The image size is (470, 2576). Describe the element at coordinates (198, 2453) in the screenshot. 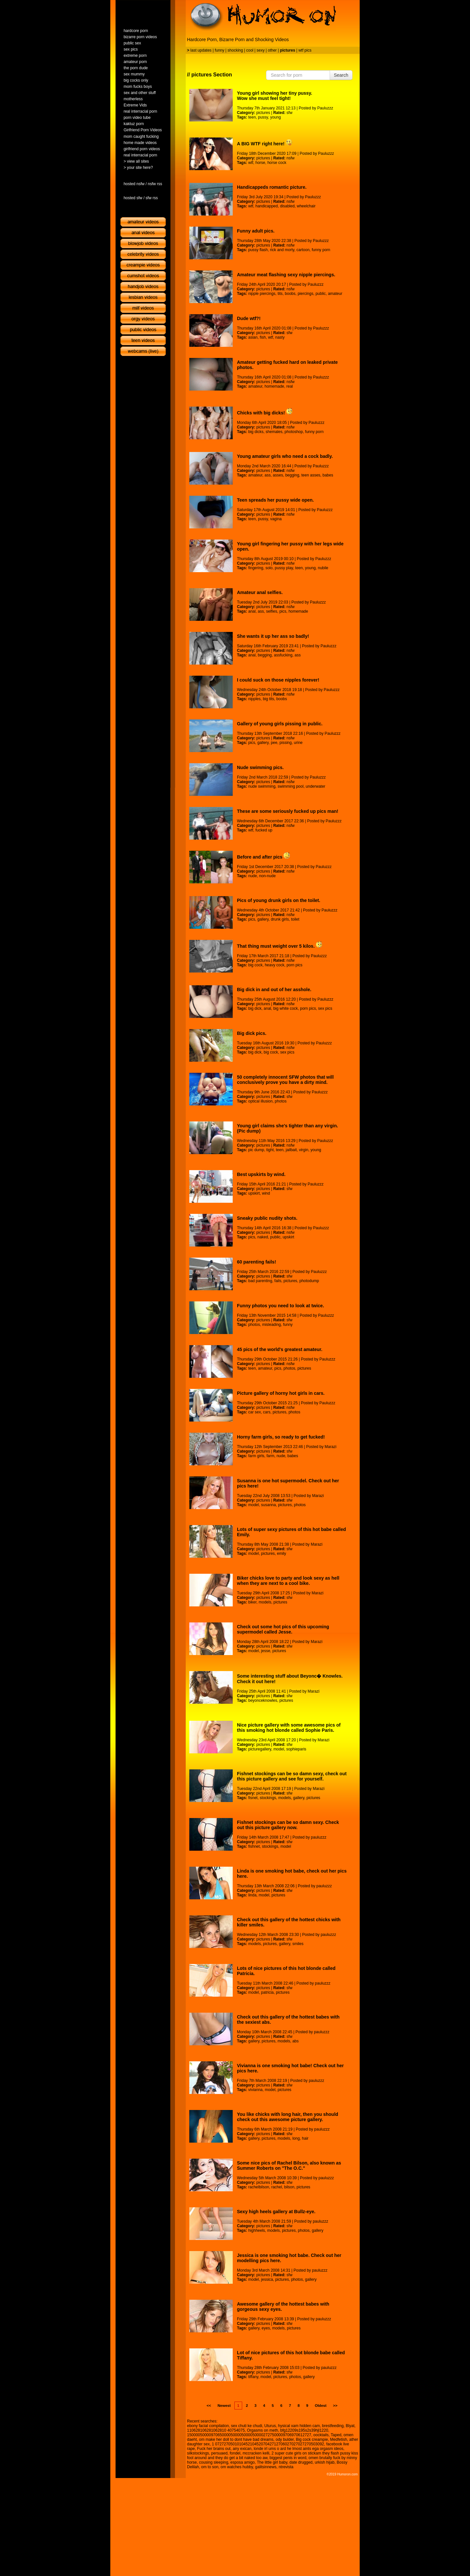

I see `silkstockings` at that location.